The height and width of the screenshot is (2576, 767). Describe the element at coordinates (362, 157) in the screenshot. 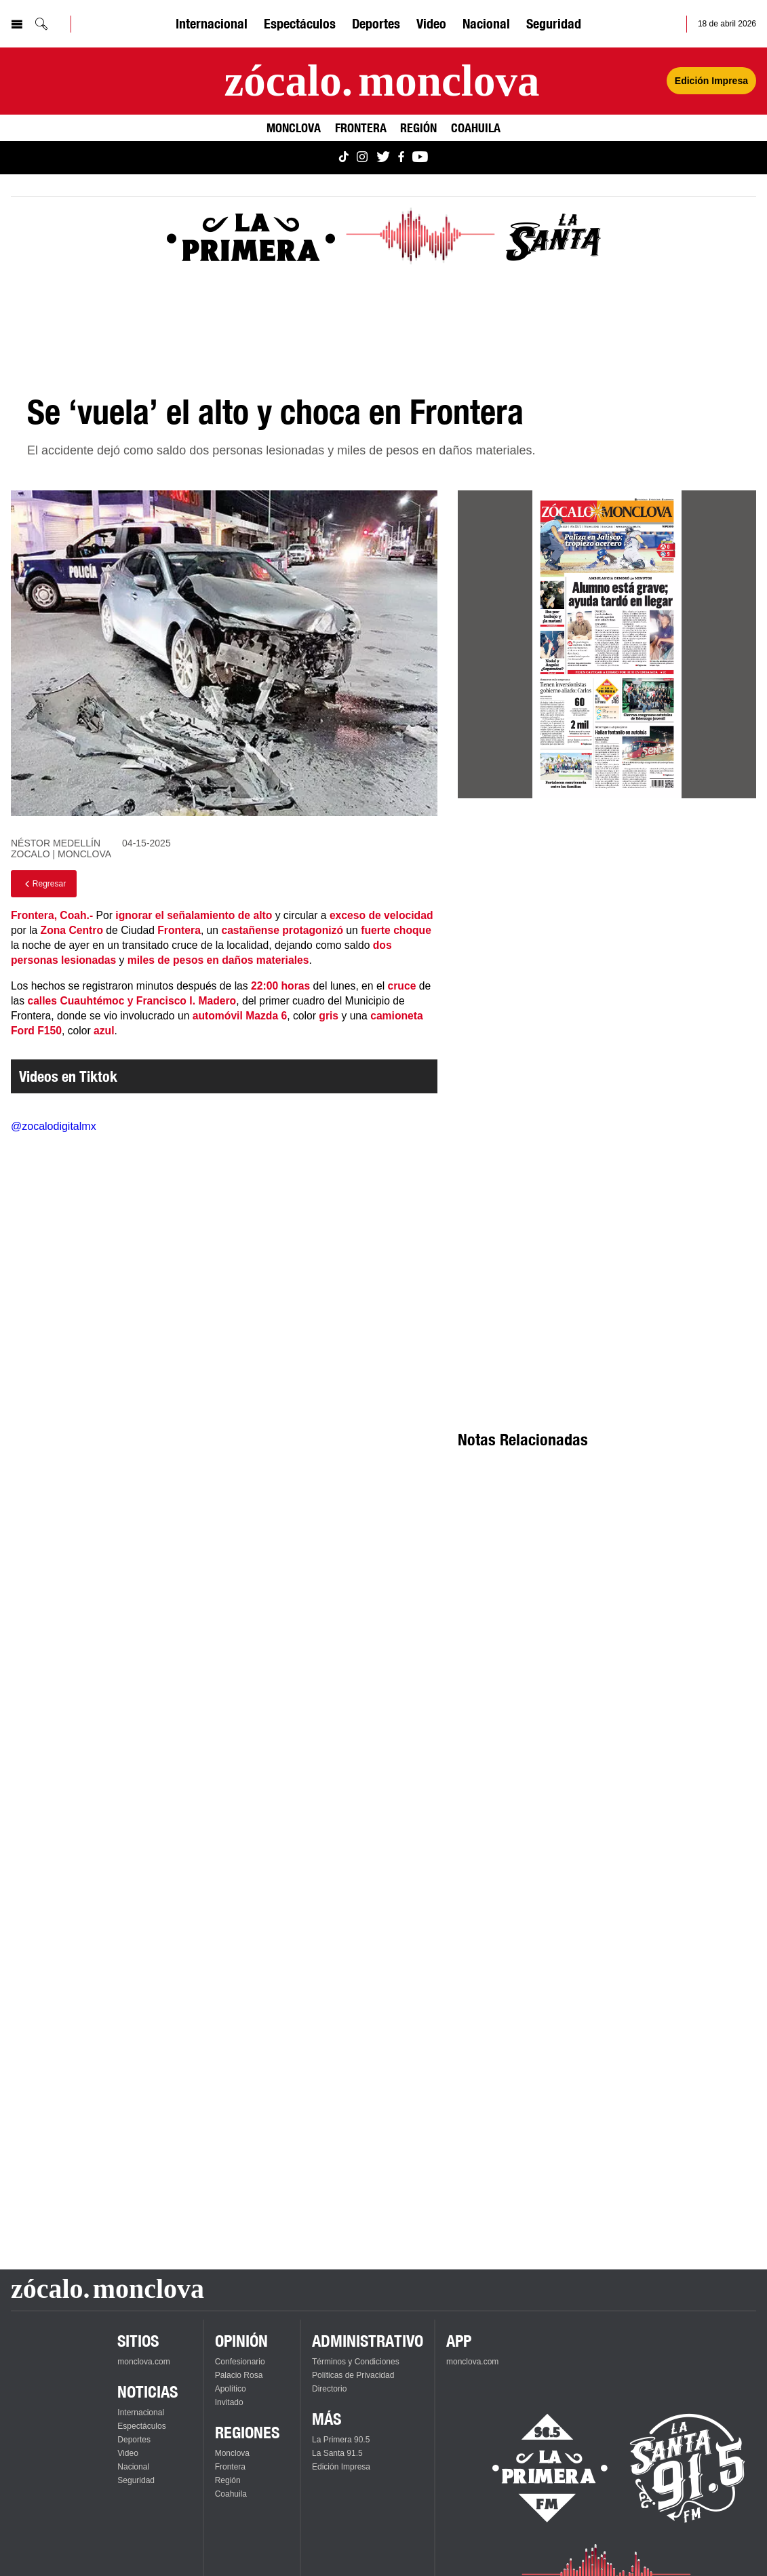

I see `[Ver Monclova.com en Instagram]` at that location.